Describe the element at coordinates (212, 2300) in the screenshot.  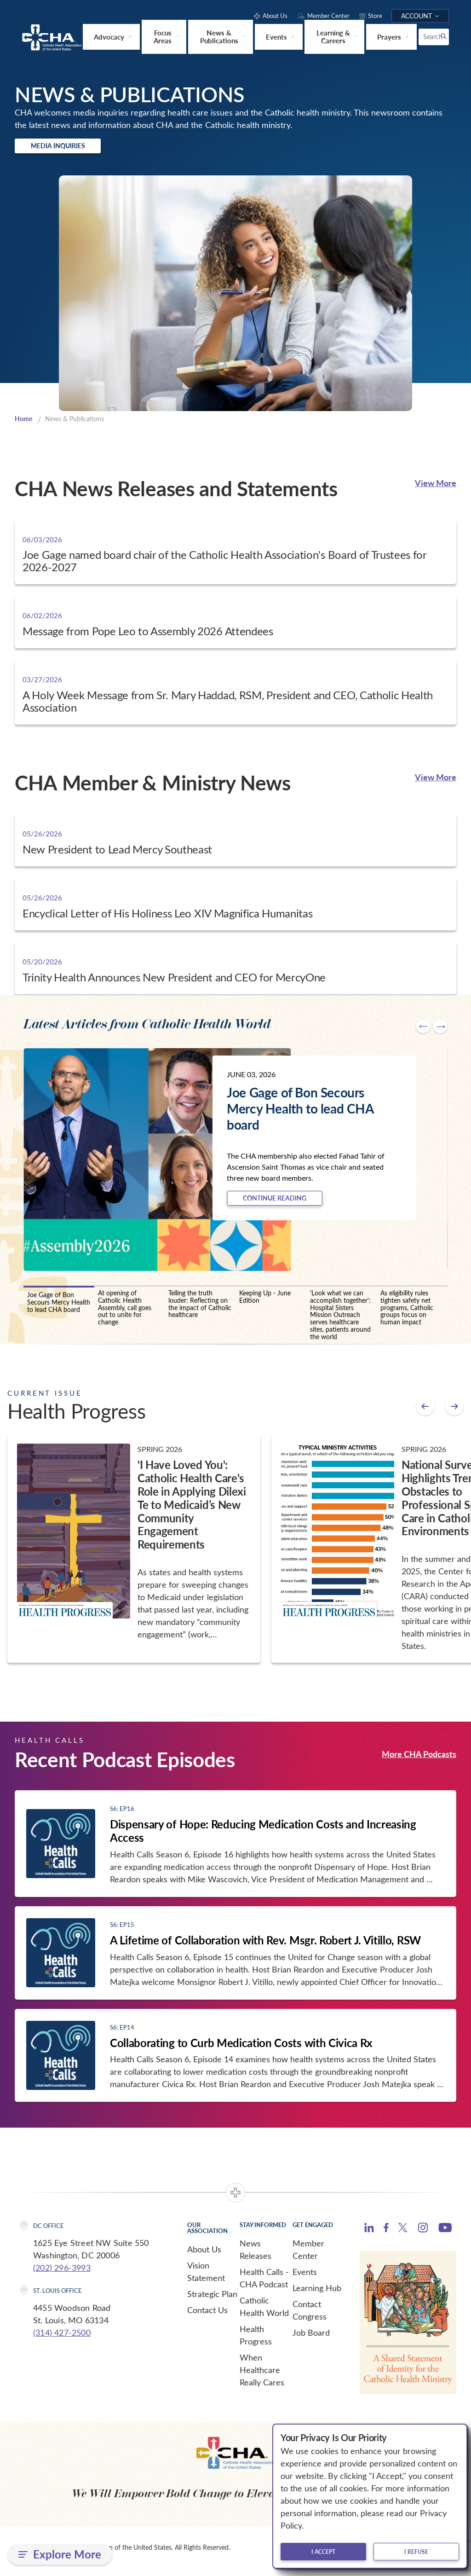
I see `Strategic Plan` at that location.